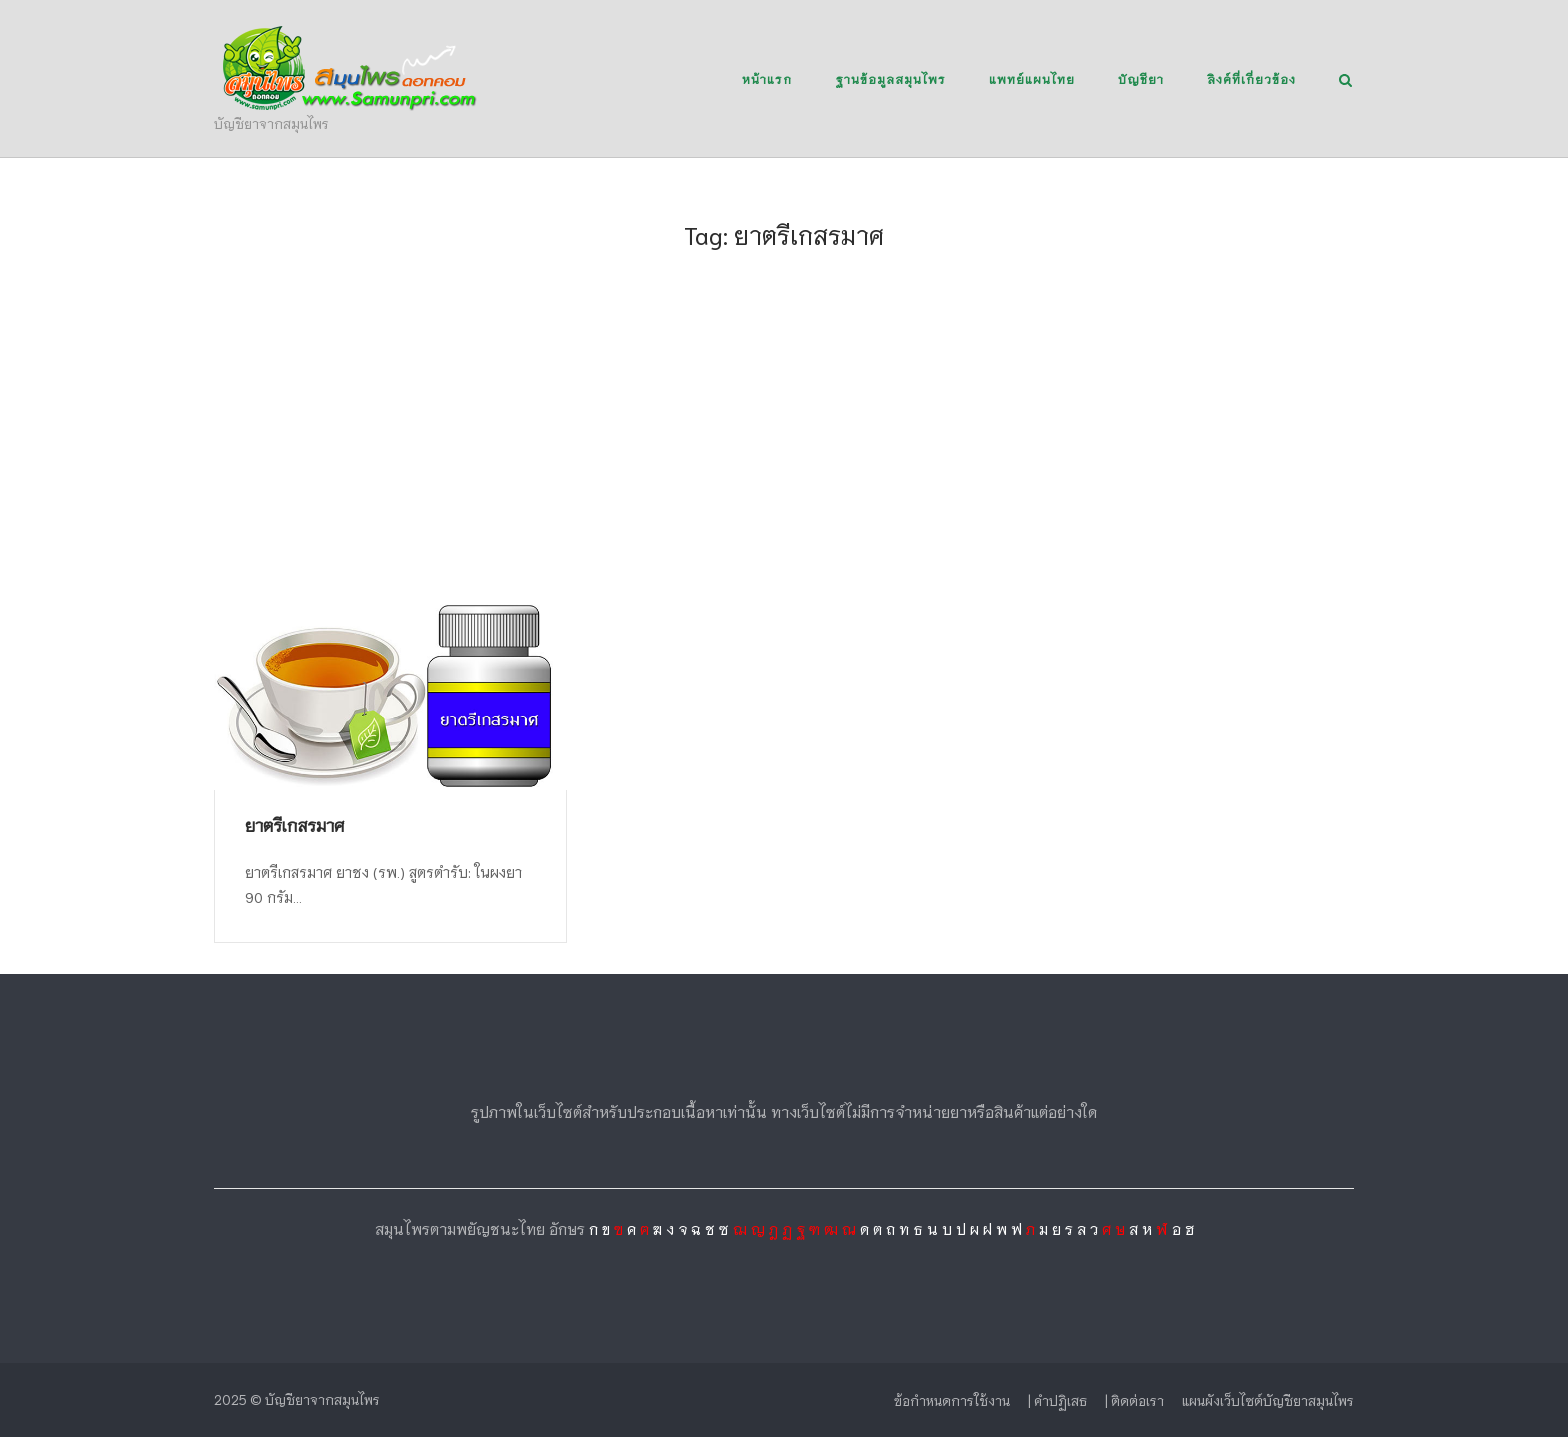 This screenshot has height=1437, width=1568. I want to click on บัญชียา, so click(1141, 78).